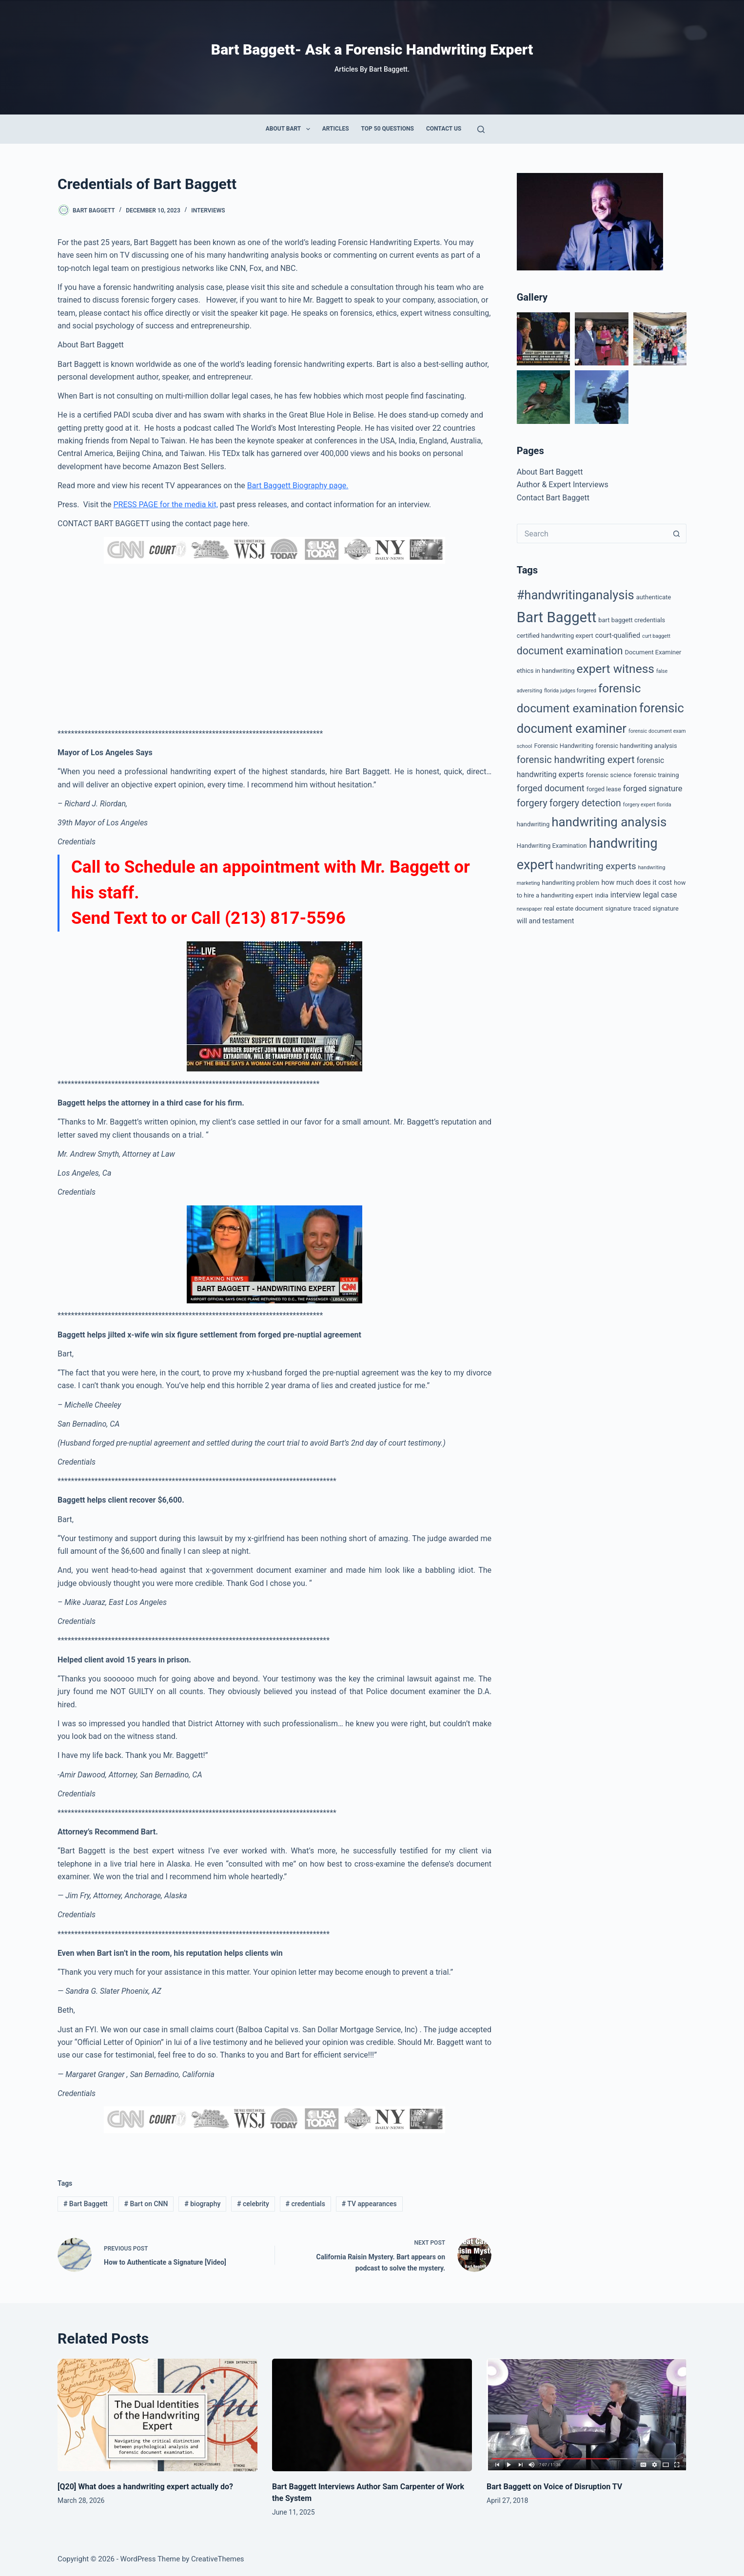 This screenshot has width=744, height=2576. What do you see at coordinates (165, 504) in the screenshot?
I see `PRESS PAGE for the media kit,` at bounding box center [165, 504].